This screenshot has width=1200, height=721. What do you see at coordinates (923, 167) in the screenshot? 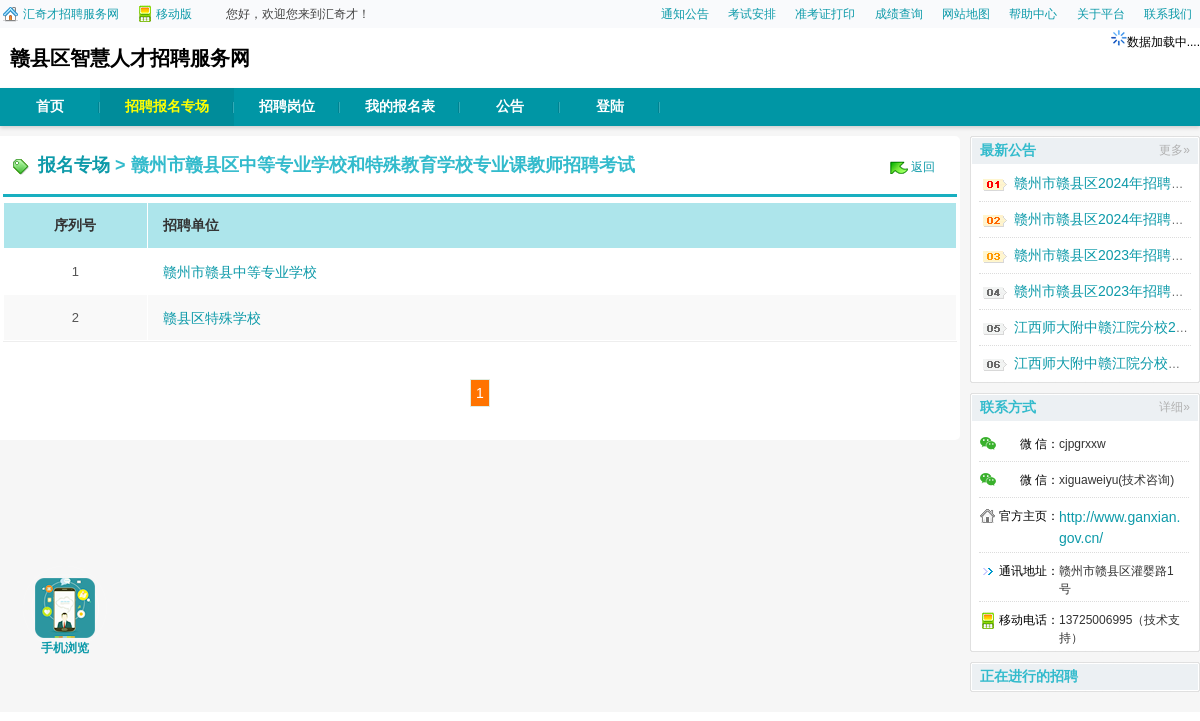
I see `返回` at bounding box center [923, 167].